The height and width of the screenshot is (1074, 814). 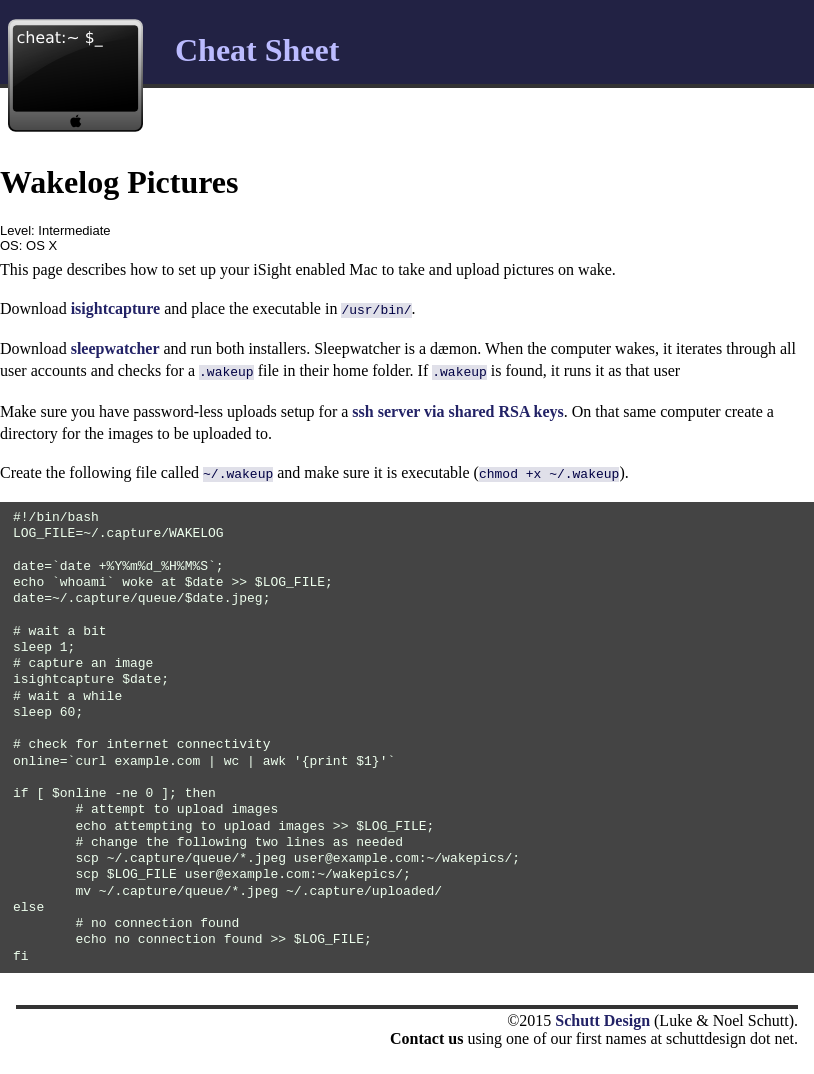 I want to click on Schutt Design, so click(x=602, y=1014).